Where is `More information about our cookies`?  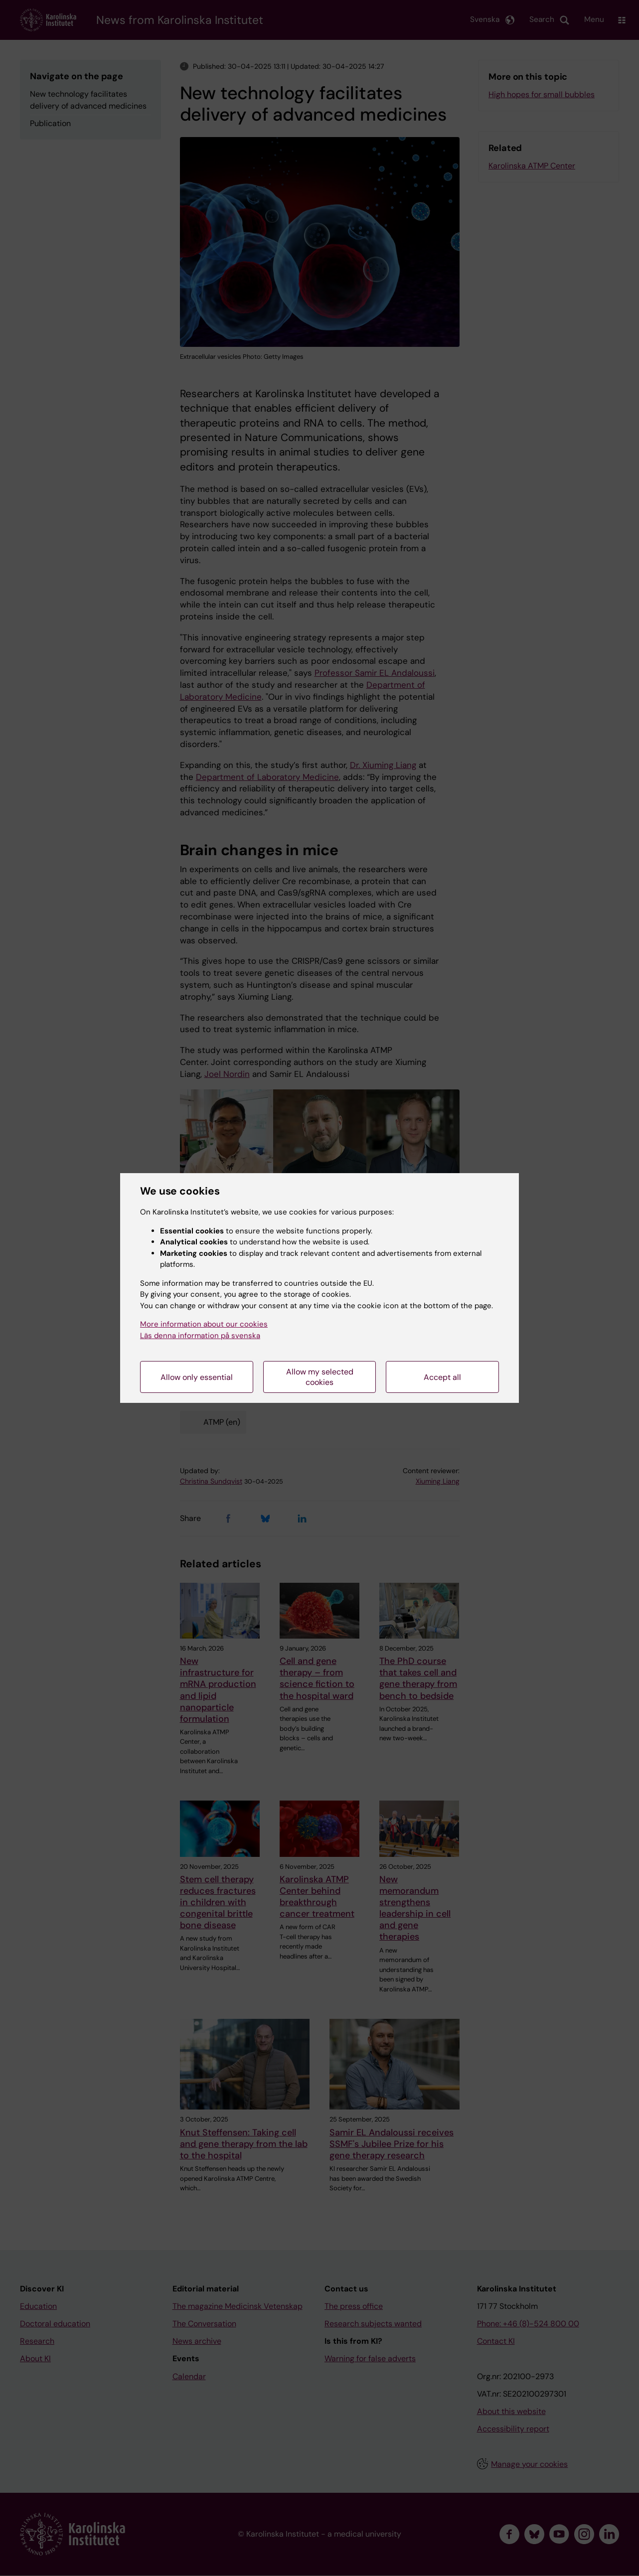 More information about our cookies is located at coordinates (204, 1324).